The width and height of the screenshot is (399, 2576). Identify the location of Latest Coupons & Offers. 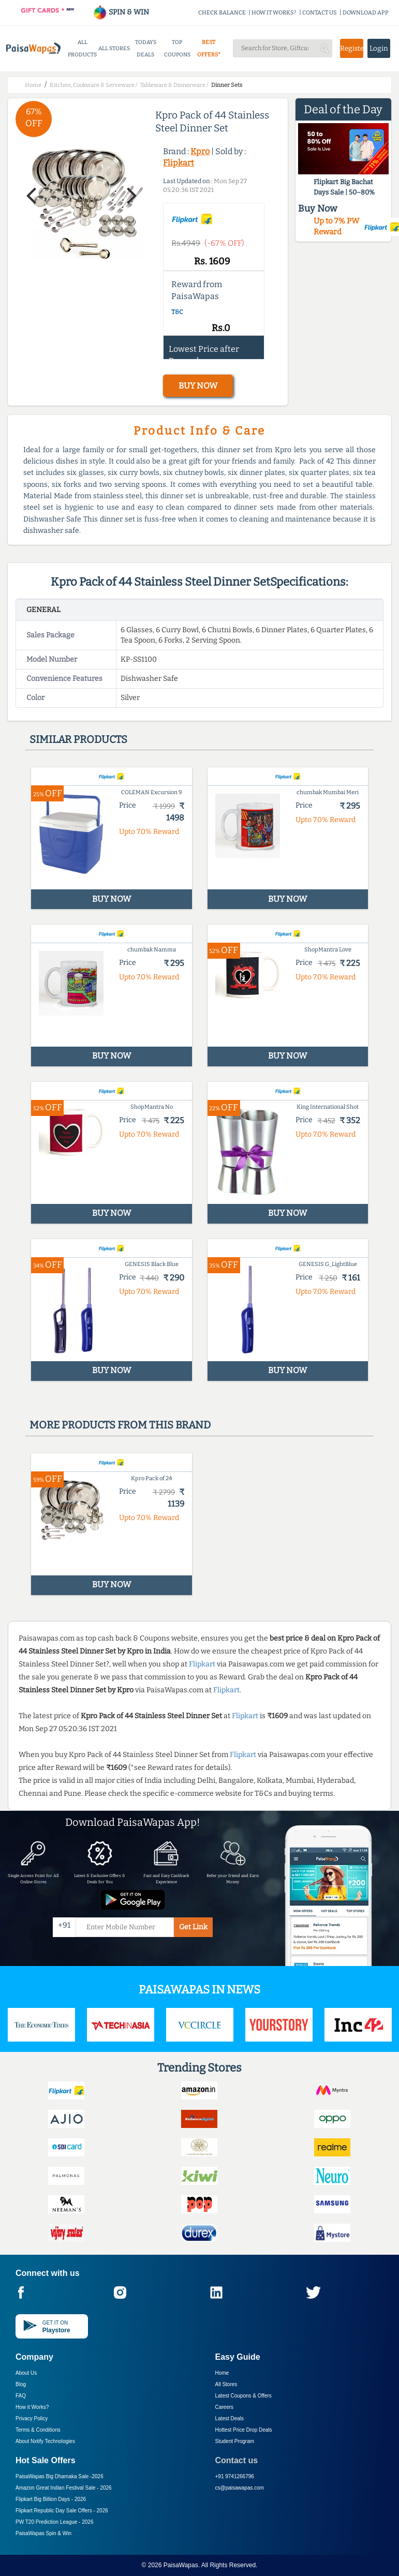
(243, 2396).